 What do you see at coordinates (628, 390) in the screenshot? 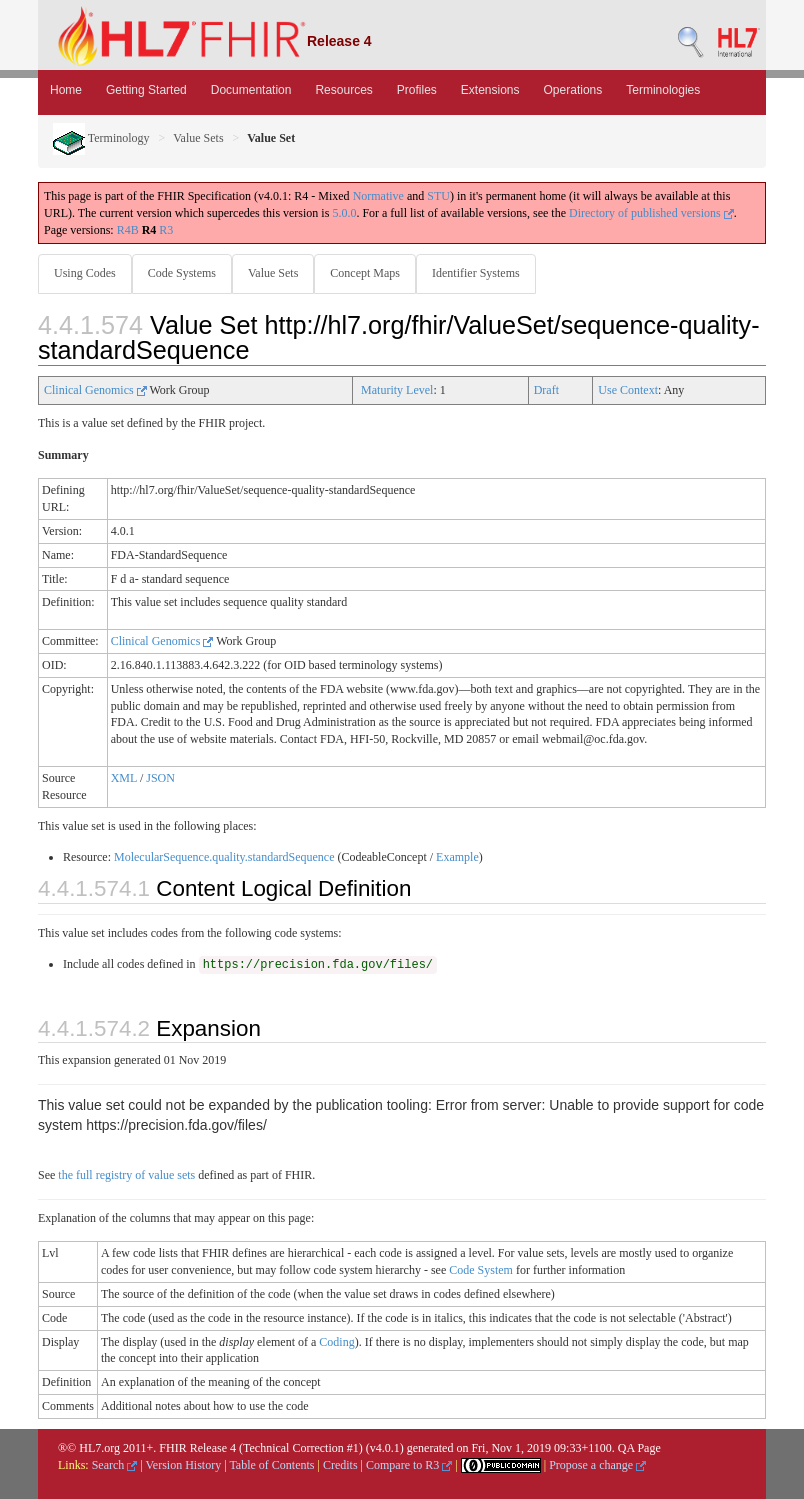
I see `Use Context` at bounding box center [628, 390].